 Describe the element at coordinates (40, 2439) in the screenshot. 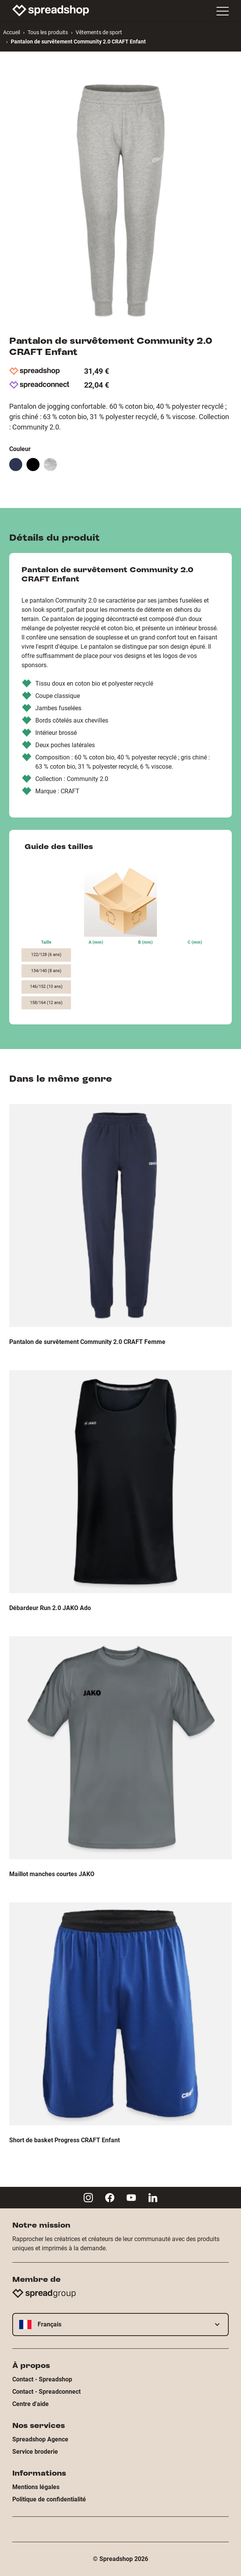

I see `Spreadshop Agence` at that location.